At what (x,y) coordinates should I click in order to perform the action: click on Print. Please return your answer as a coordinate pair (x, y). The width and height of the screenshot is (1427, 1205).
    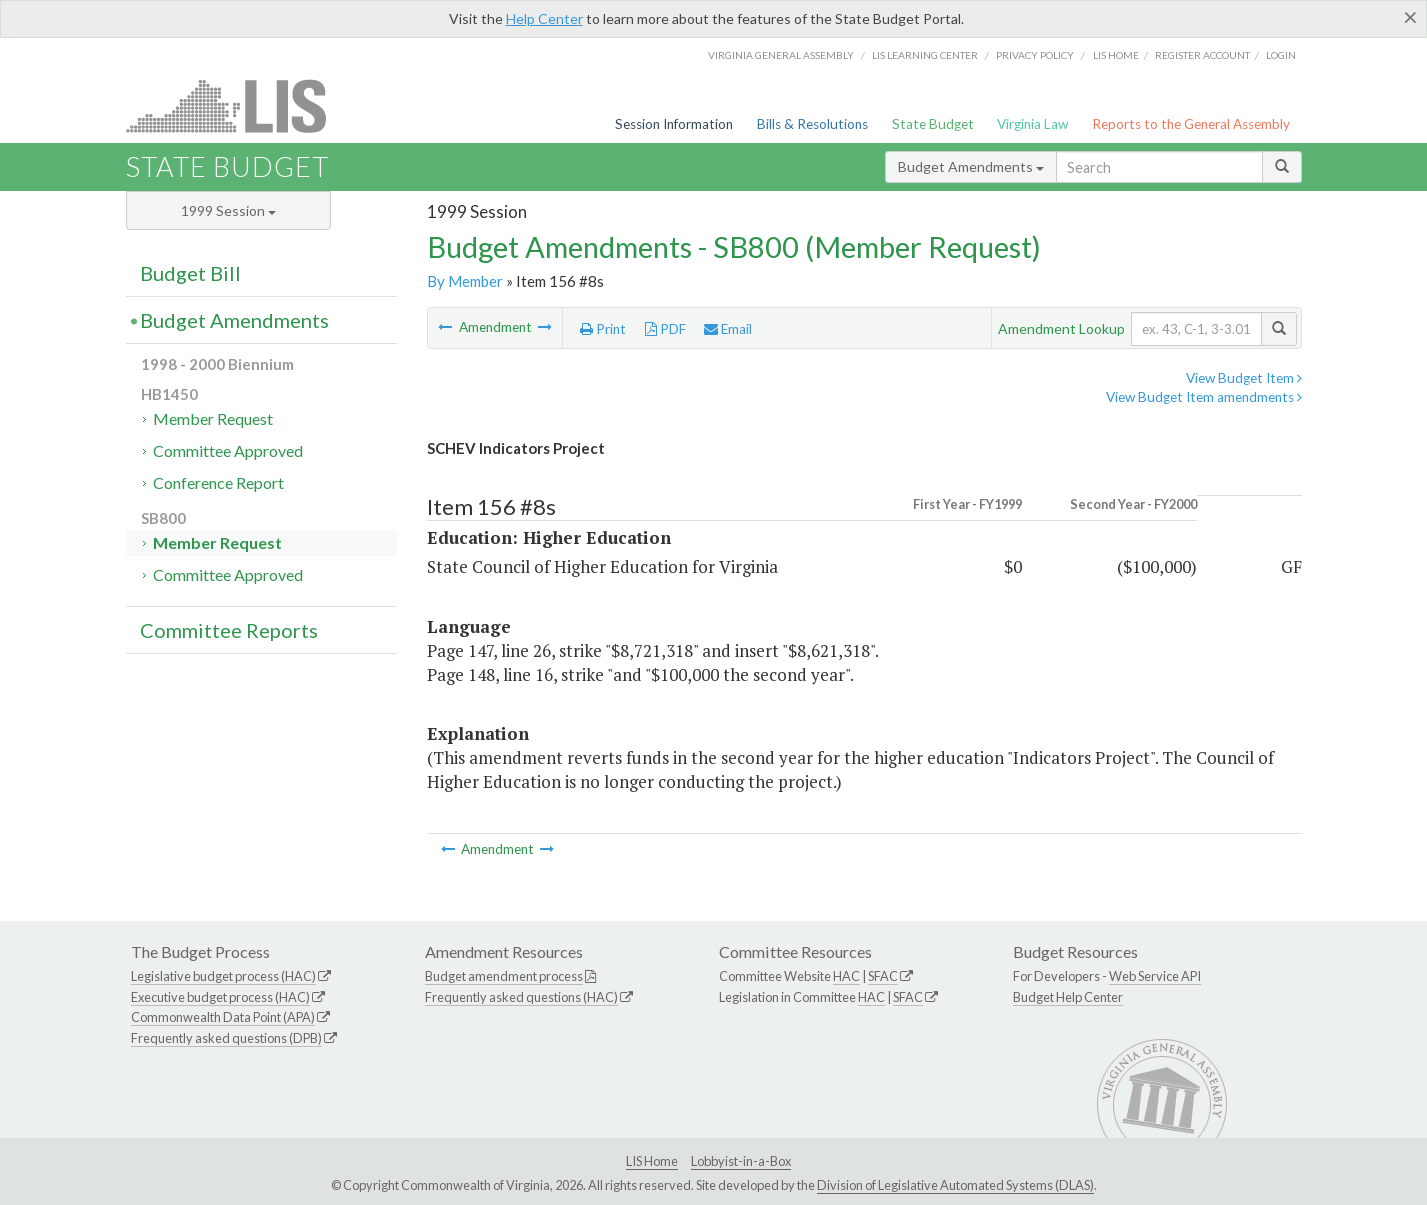
    Looking at the image, I should click on (603, 329).